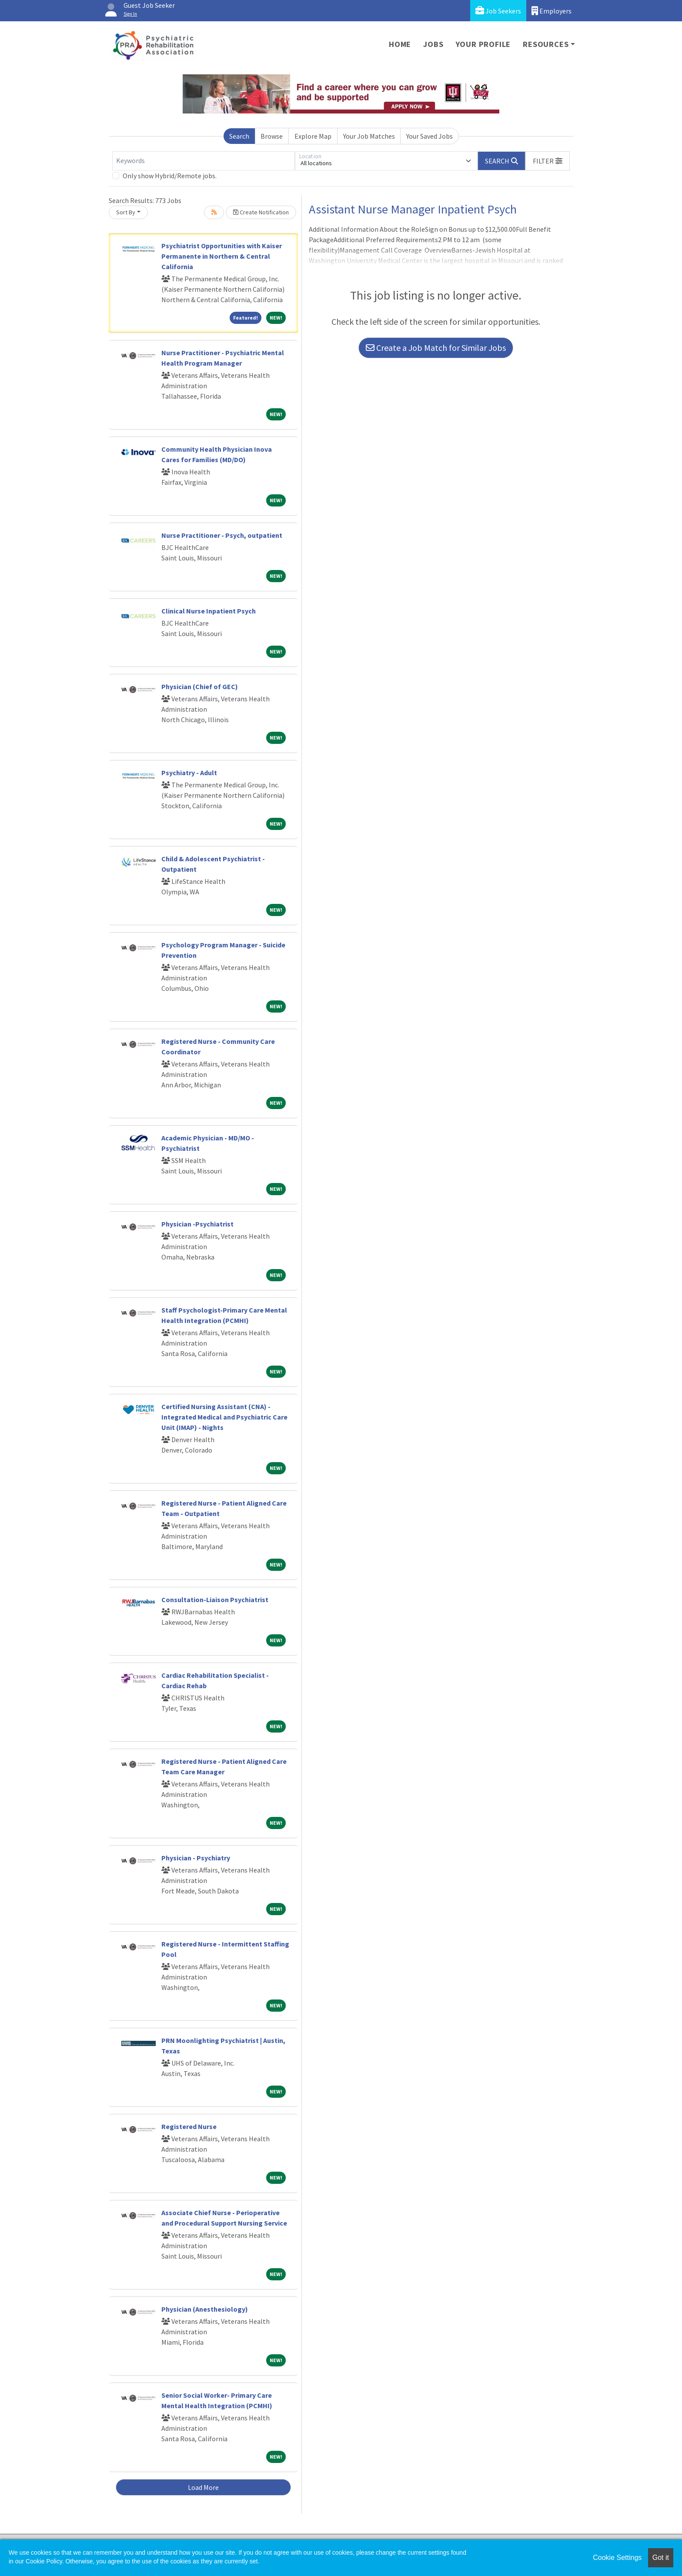 The image size is (682, 2576). Describe the element at coordinates (369, 136) in the screenshot. I see `Your Job Matches` at that location.